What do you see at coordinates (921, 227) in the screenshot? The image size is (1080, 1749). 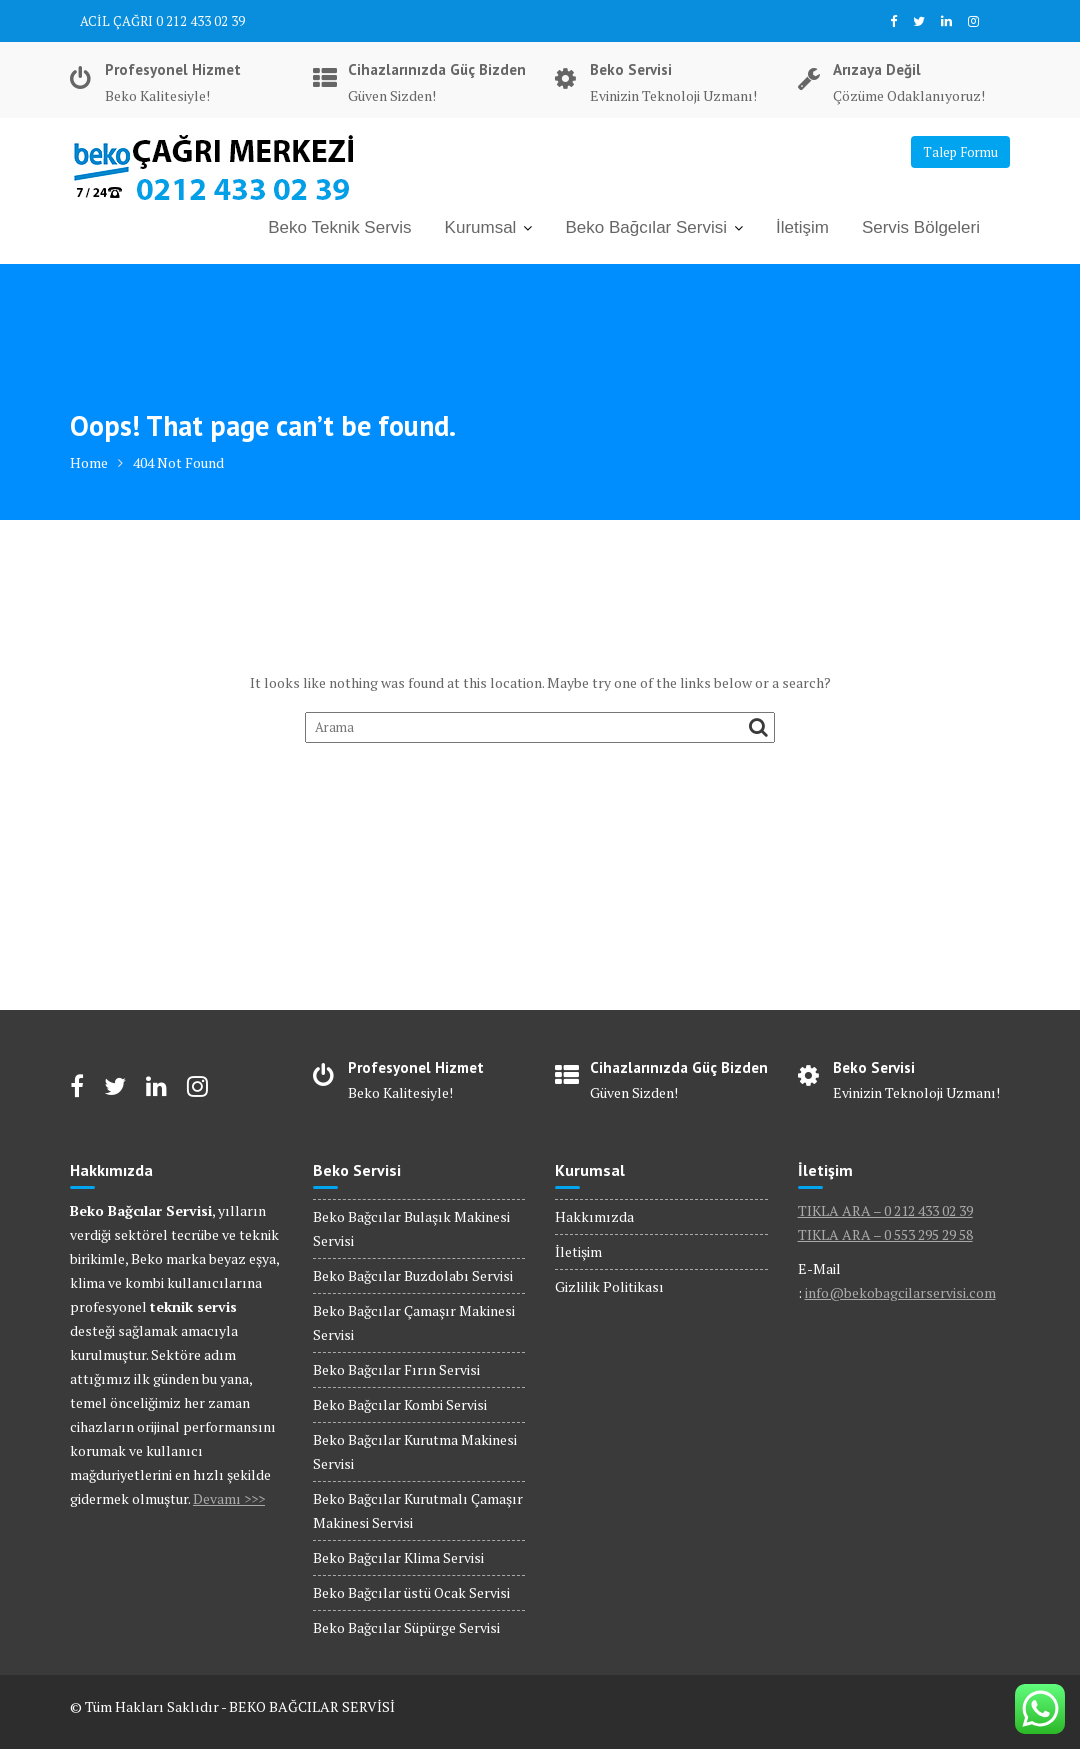 I see `Servis Bölgeleri` at bounding box center [921, 227].